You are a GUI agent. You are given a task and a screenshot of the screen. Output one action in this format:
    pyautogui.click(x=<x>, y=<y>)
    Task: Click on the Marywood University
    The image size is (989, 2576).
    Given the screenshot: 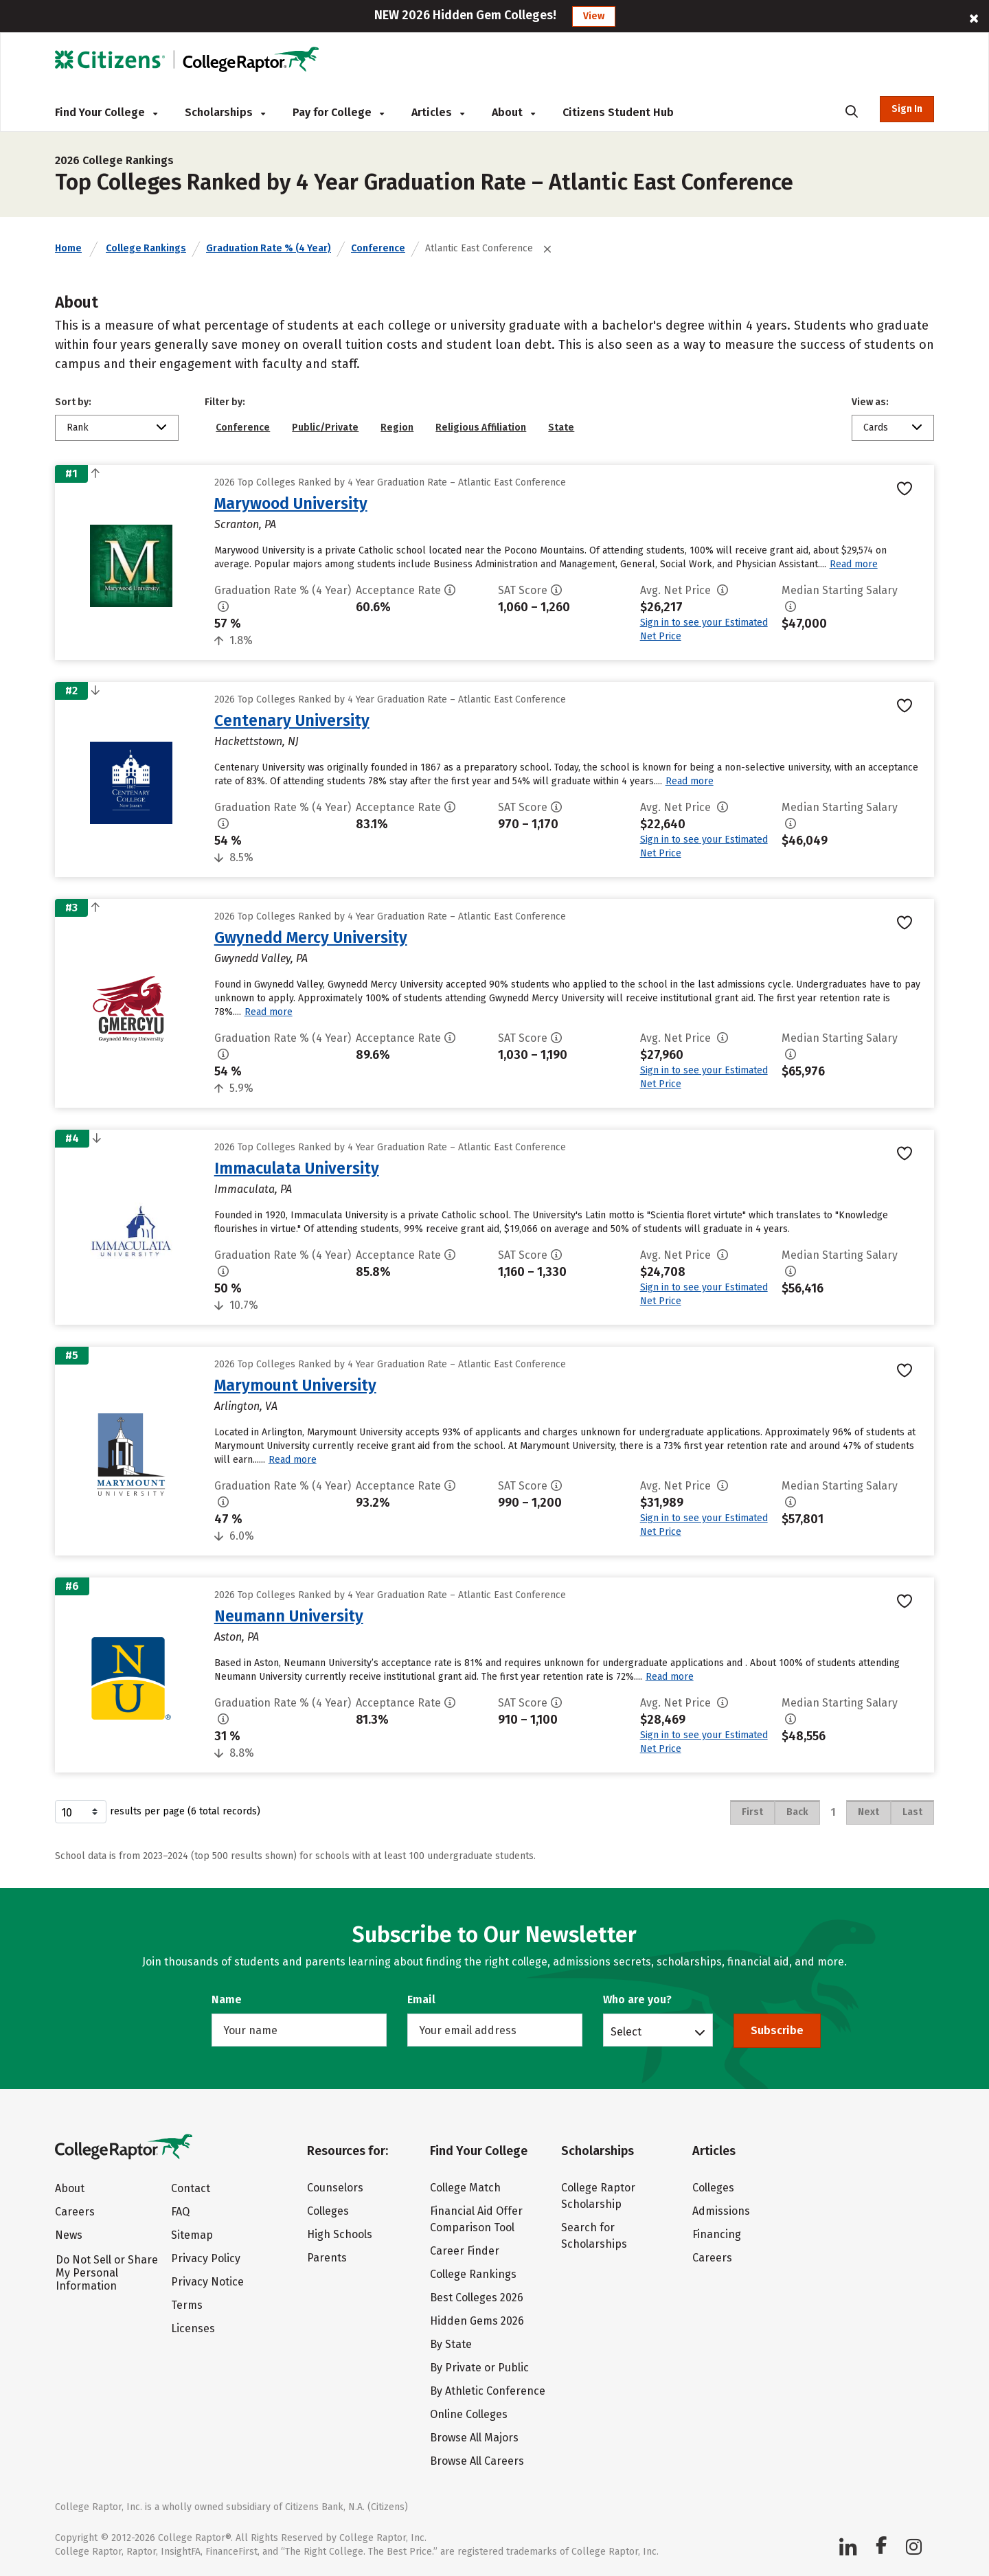 What is the action you would take?
    pyautogui.click(x=290, y=503)
    